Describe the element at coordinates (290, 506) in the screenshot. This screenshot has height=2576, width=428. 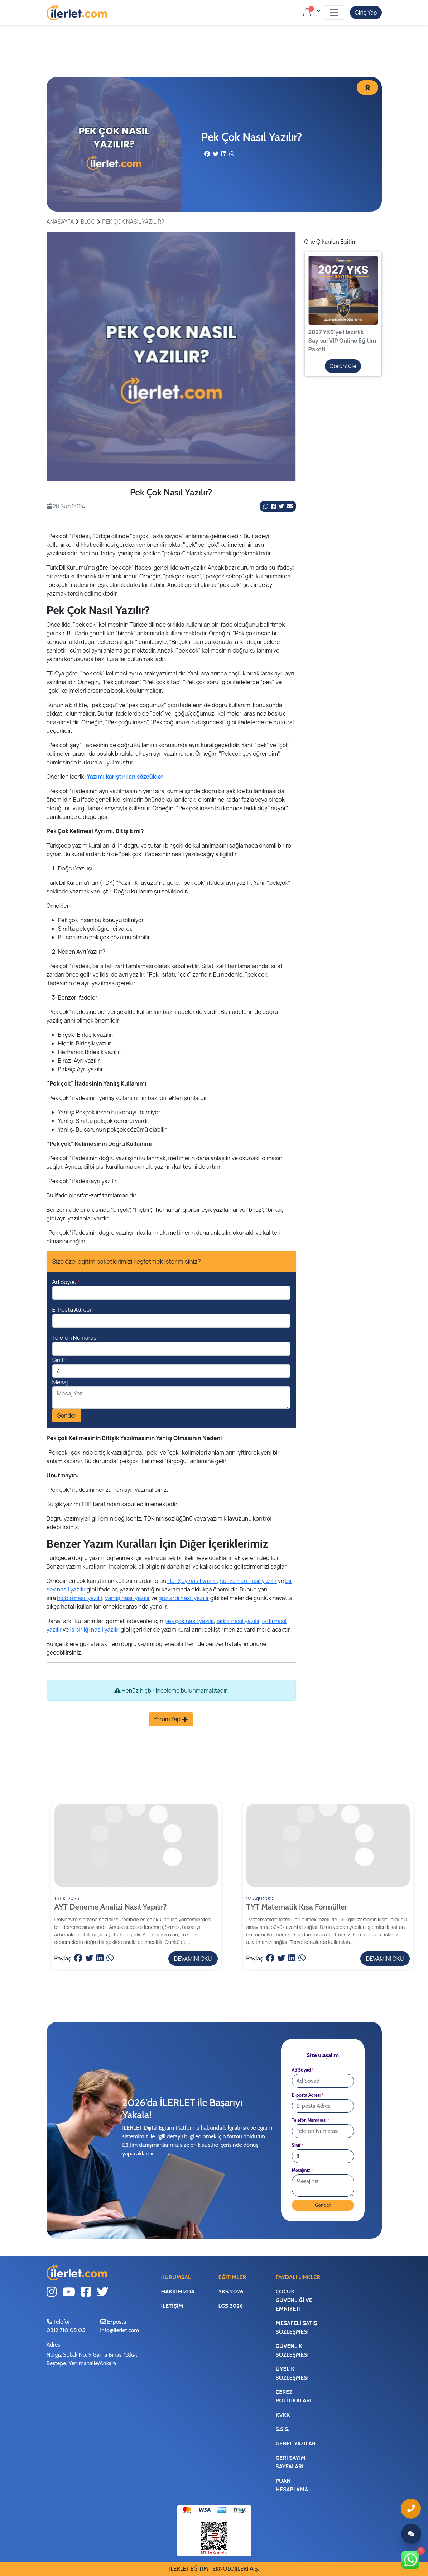
I see `[Mail ile Paylaş]` at that location.